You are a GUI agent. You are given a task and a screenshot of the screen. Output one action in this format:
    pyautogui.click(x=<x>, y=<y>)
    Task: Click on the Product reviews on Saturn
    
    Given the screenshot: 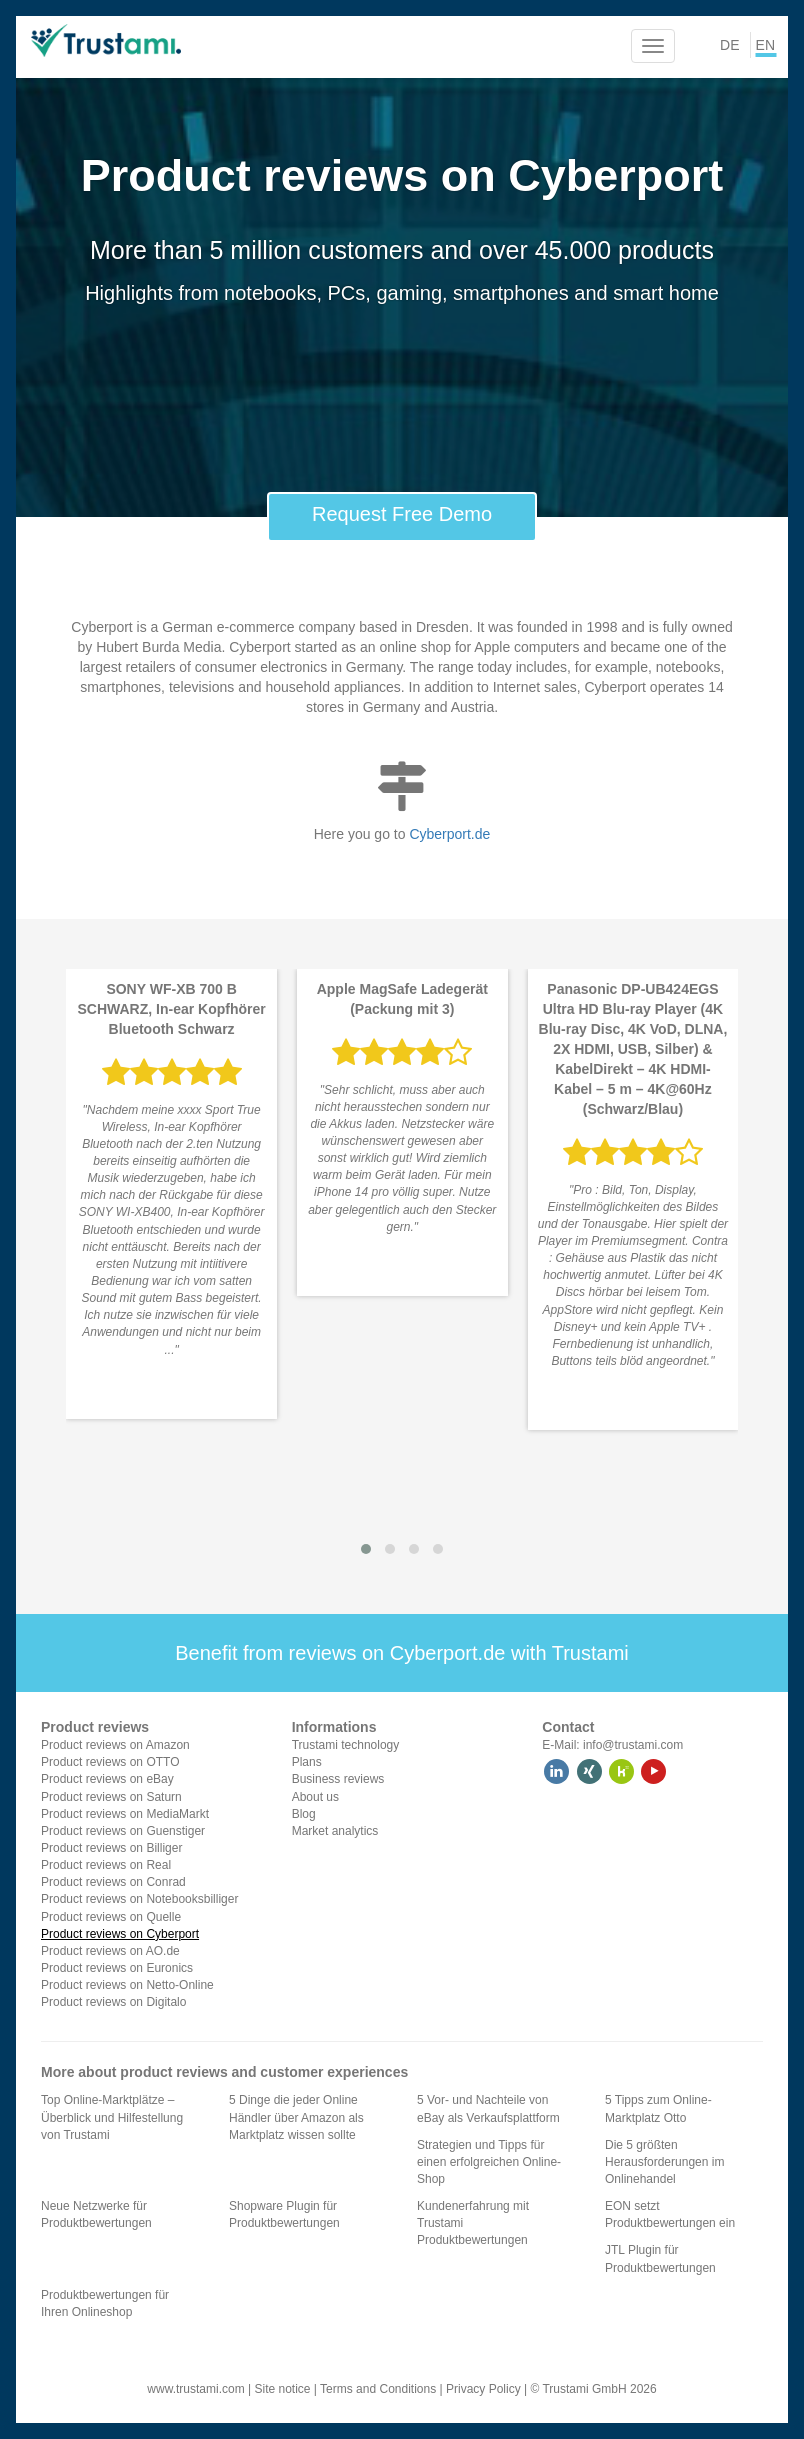 What is the action you would take?
    pyautogui.click(x=111, y=1797)
    